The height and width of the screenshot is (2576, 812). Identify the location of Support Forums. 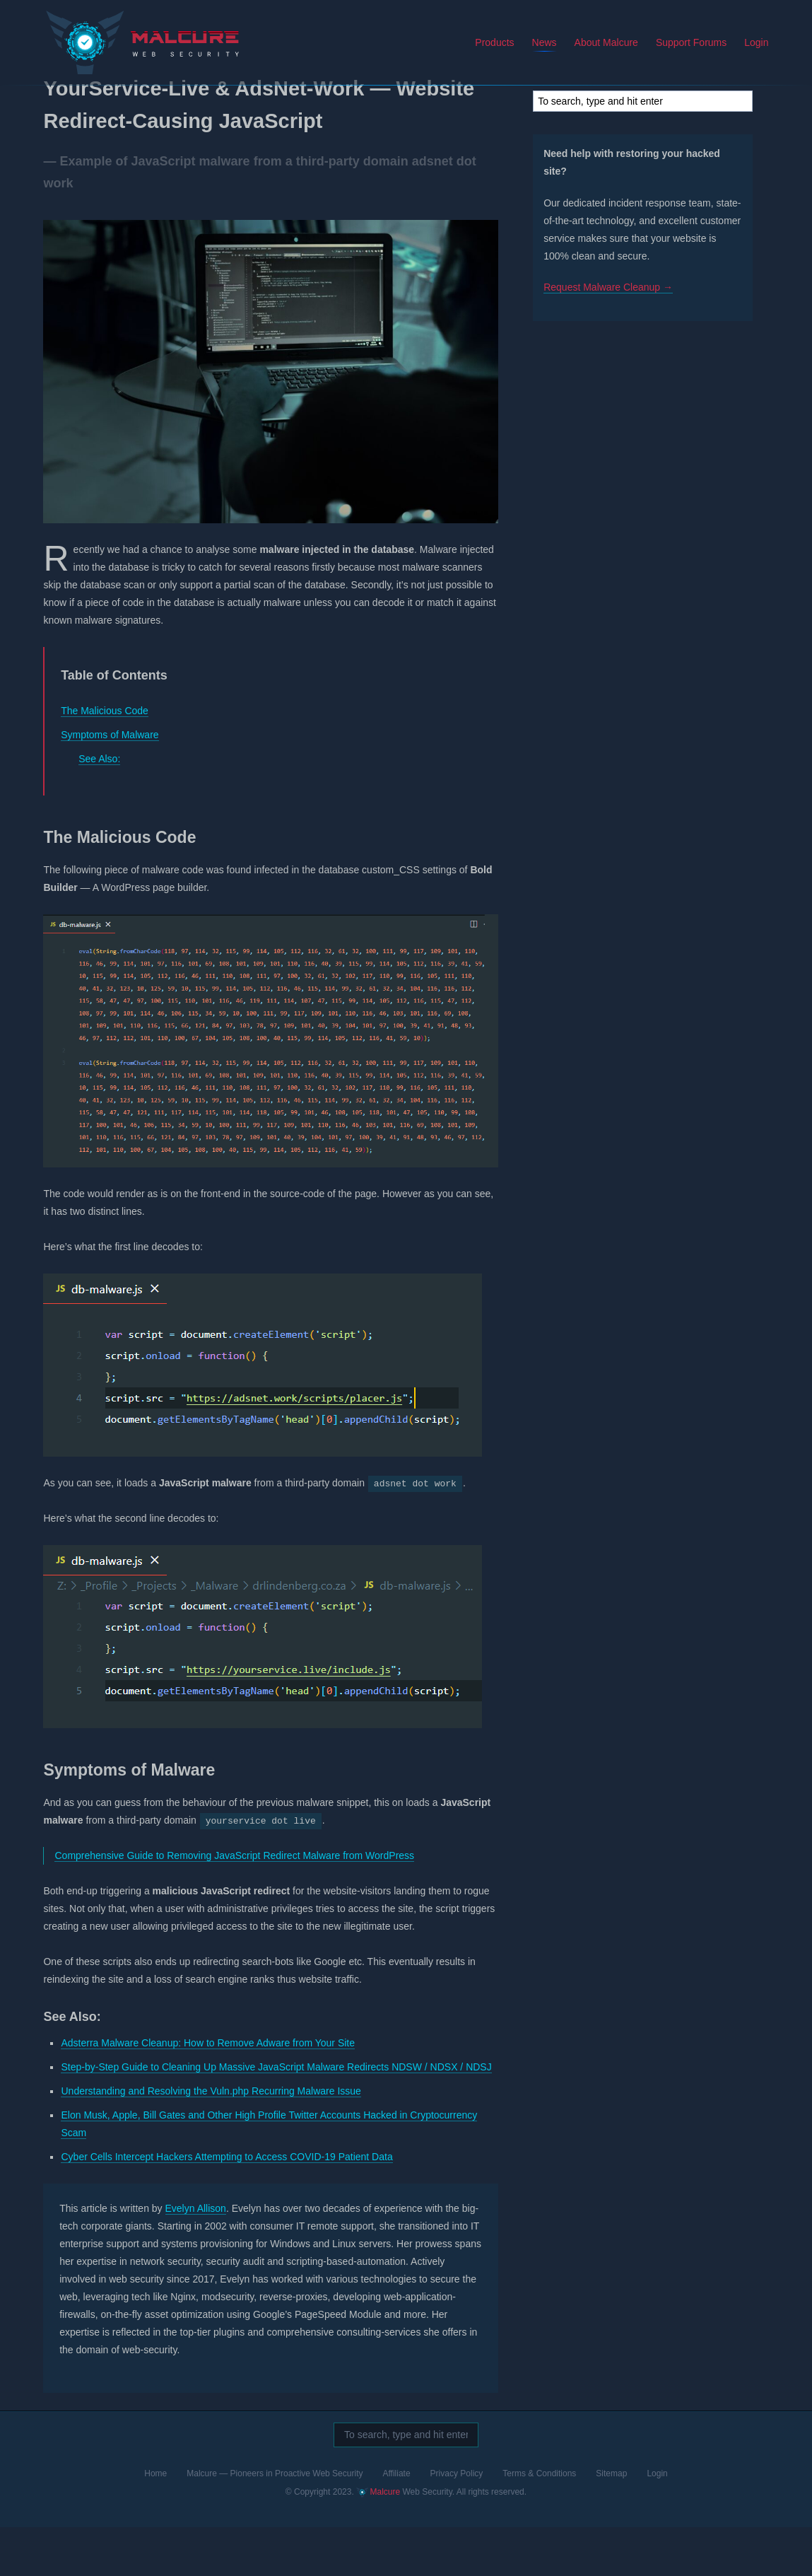
(696, 42).